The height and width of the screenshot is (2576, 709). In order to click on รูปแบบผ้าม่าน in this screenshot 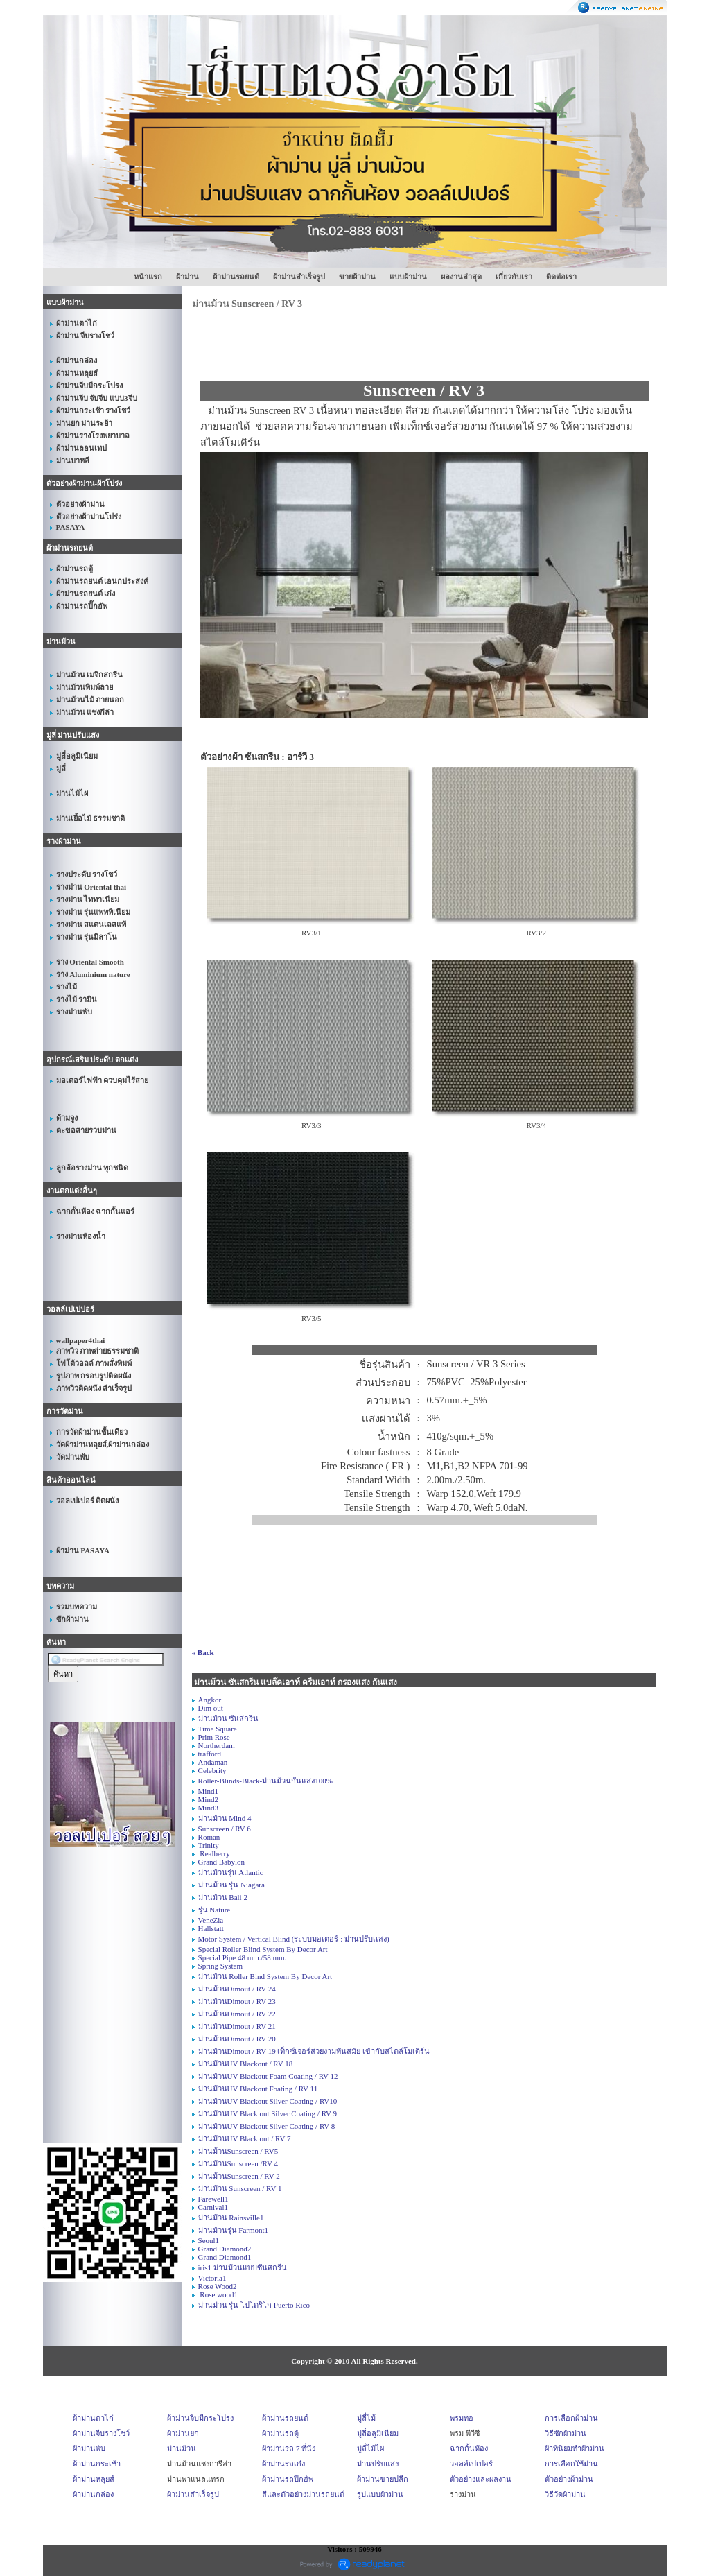, I will do `click(380, 2494)`.